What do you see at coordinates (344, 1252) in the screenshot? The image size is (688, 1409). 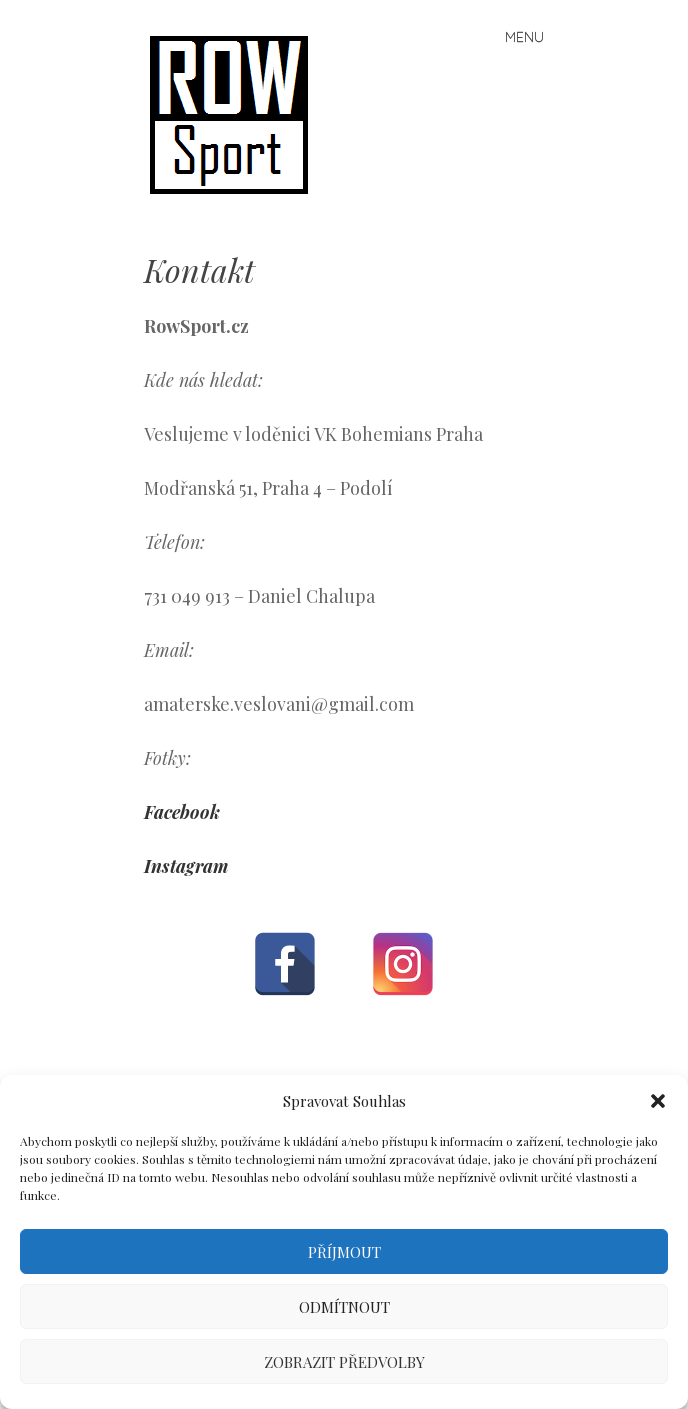 I see `Příjmout` at bounding box center [344, 1252].